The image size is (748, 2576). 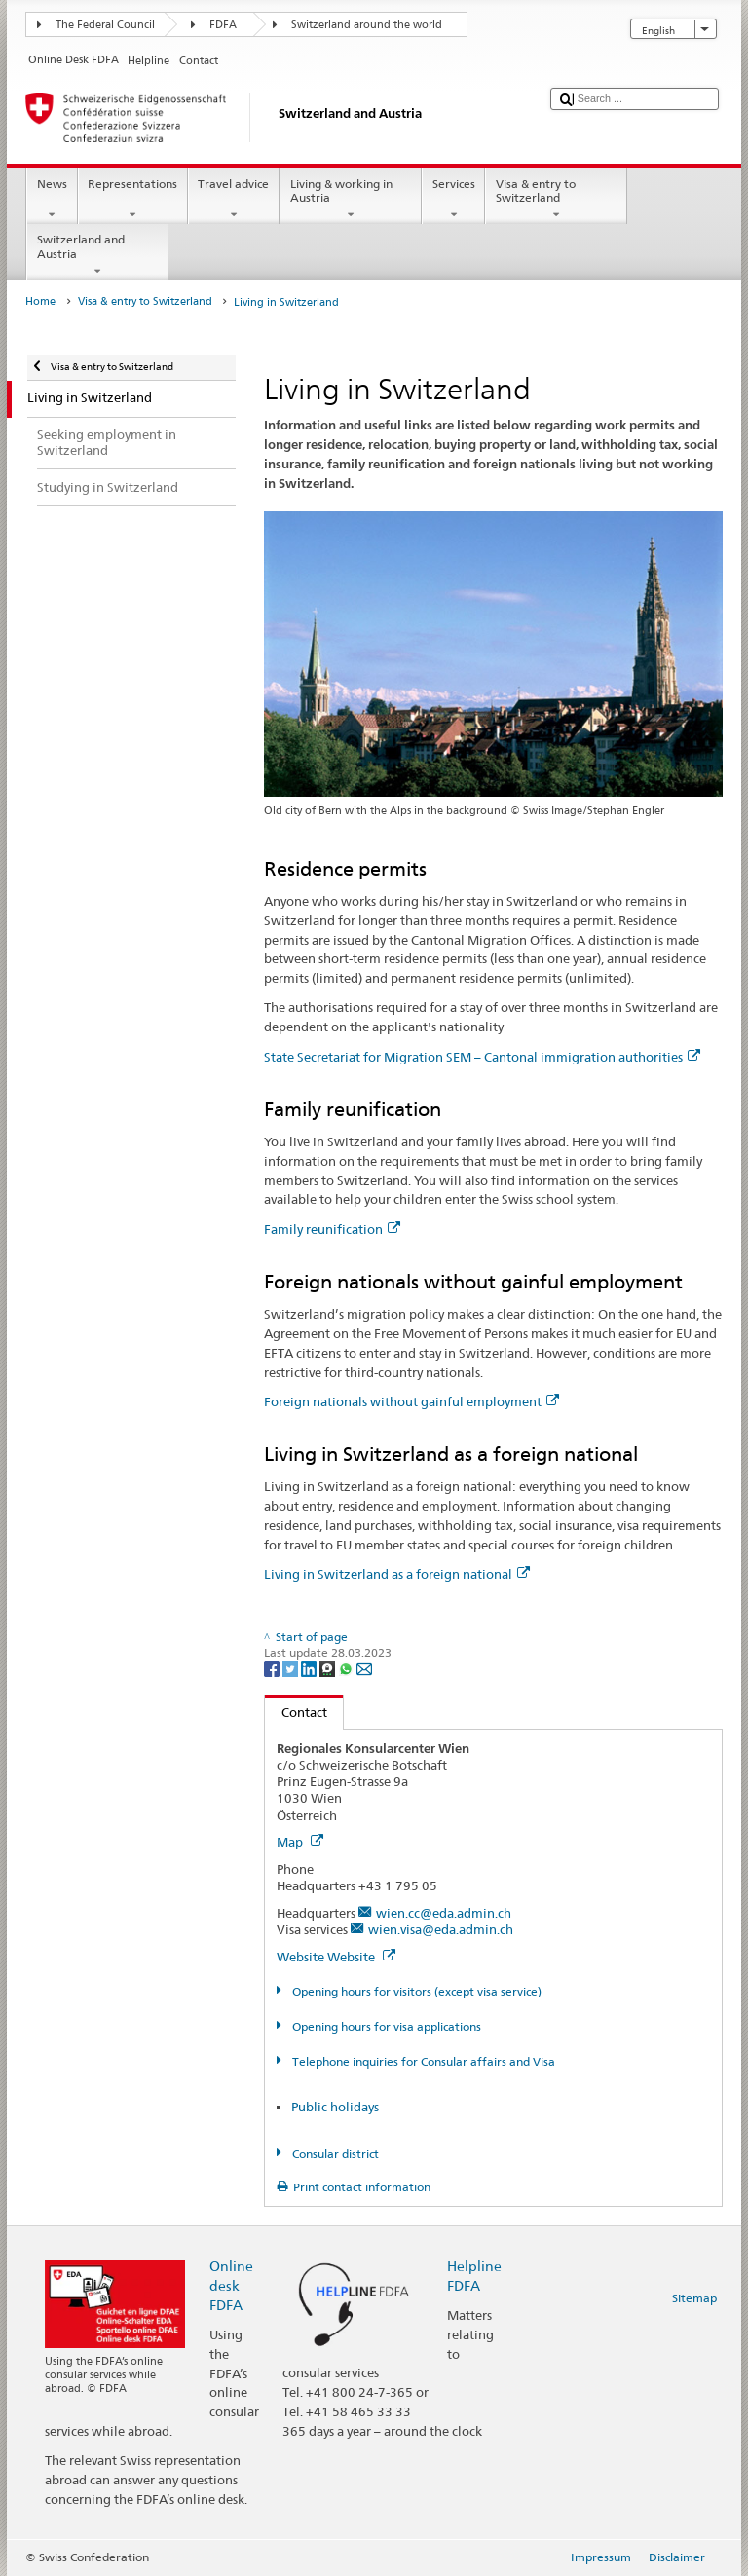 I want to click on Sitemap, so click(x=694, y=2298).